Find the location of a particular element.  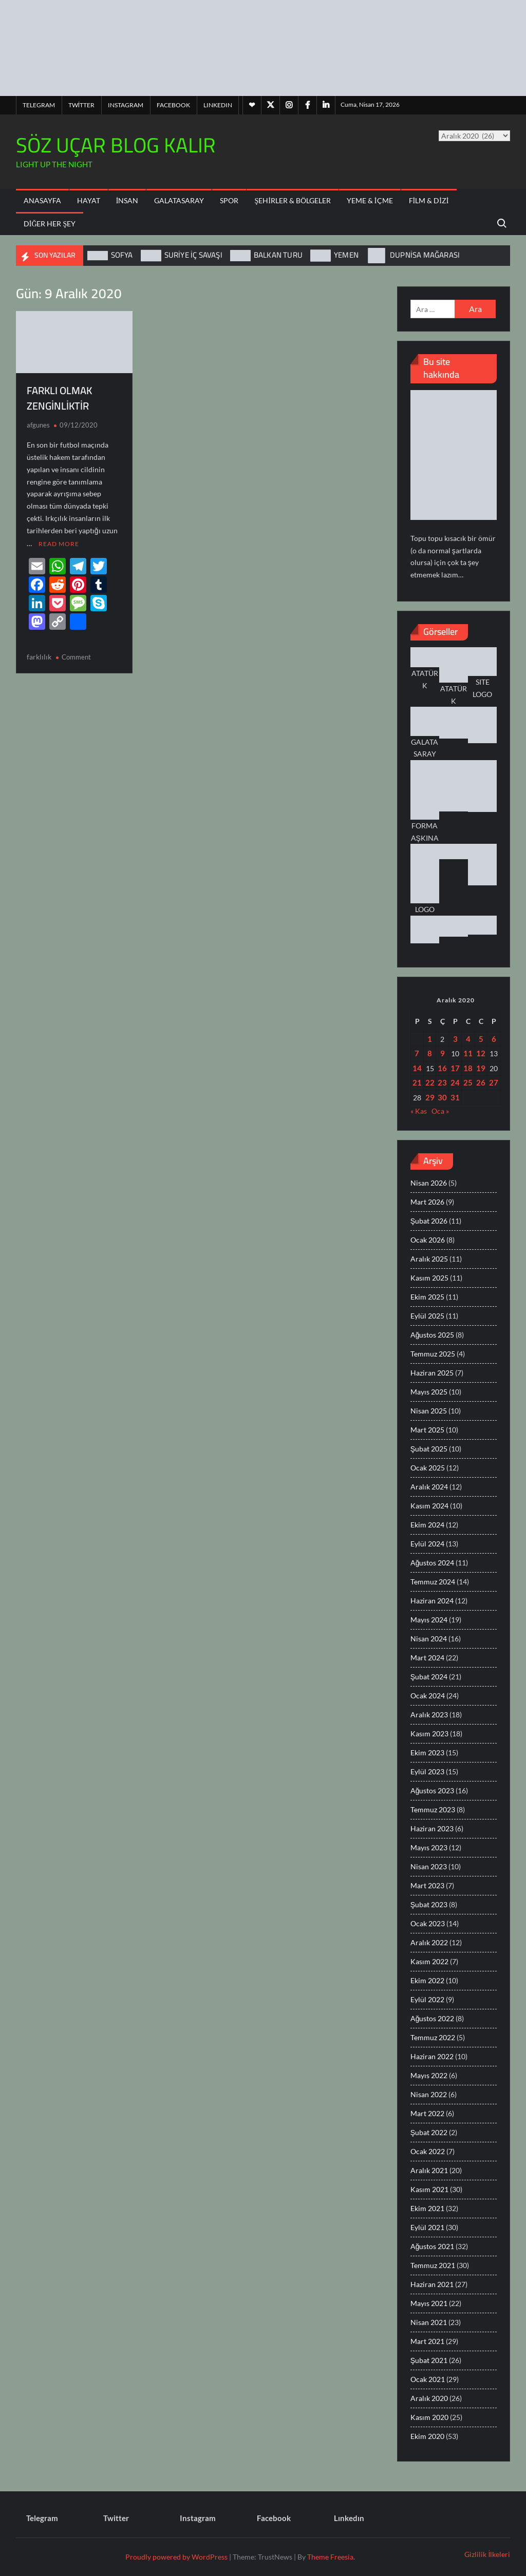

30 [Yazılar 30 December 2020 tarihinde yayınlandı] is located at coordinates (442, 1097).